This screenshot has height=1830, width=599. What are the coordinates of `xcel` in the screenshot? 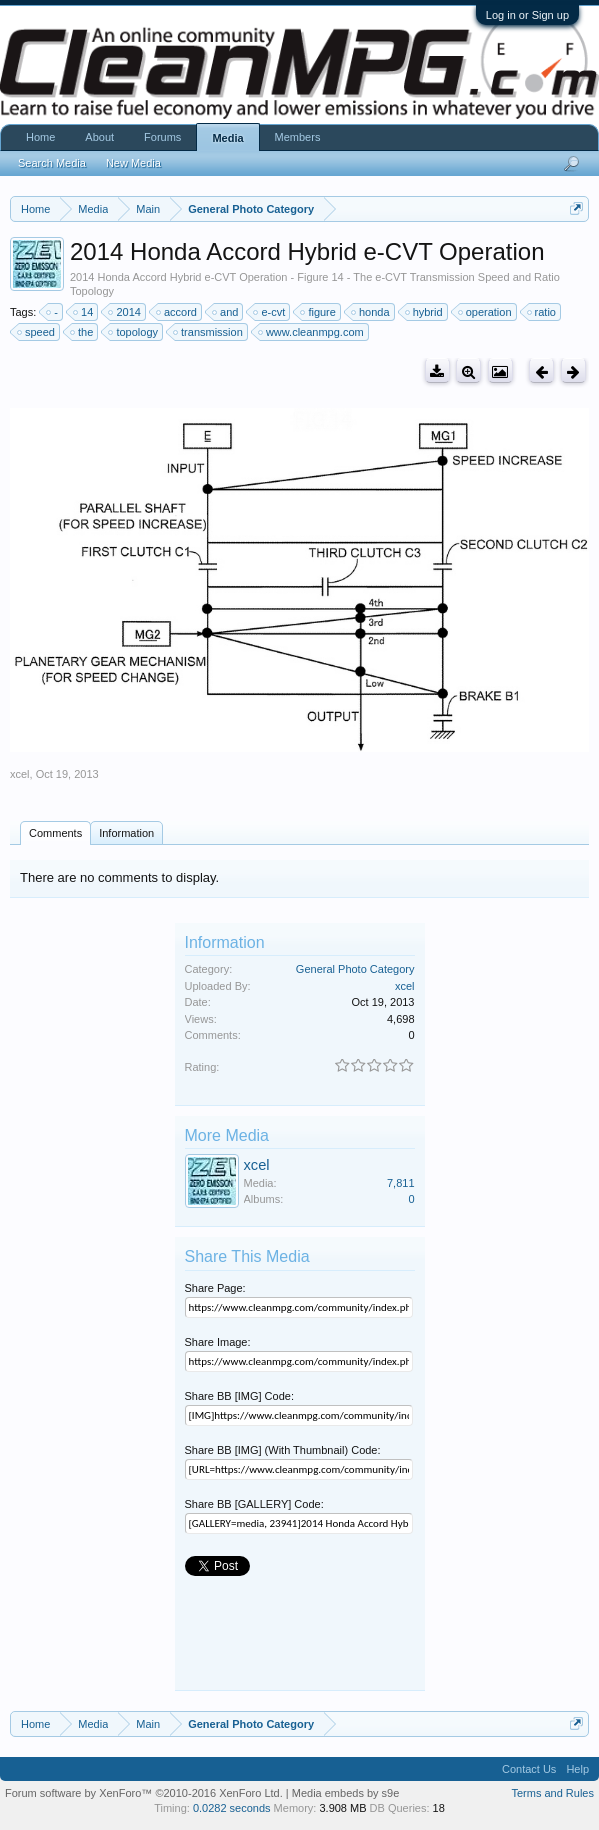 It's located at (20, 774).